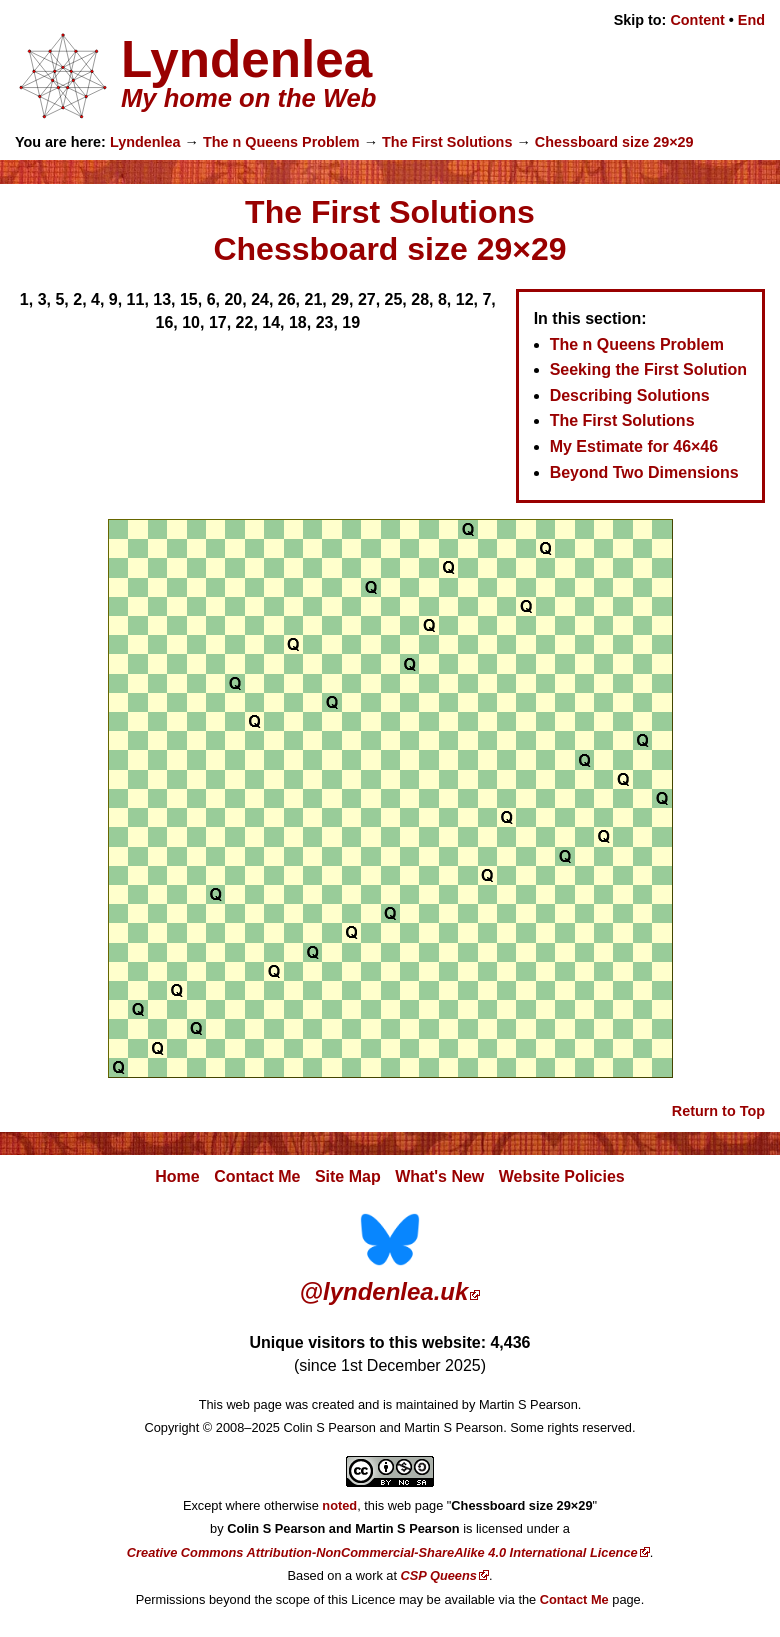 The image size is (780, 1637). I want to click on Contact Me, so click(257, 1176).